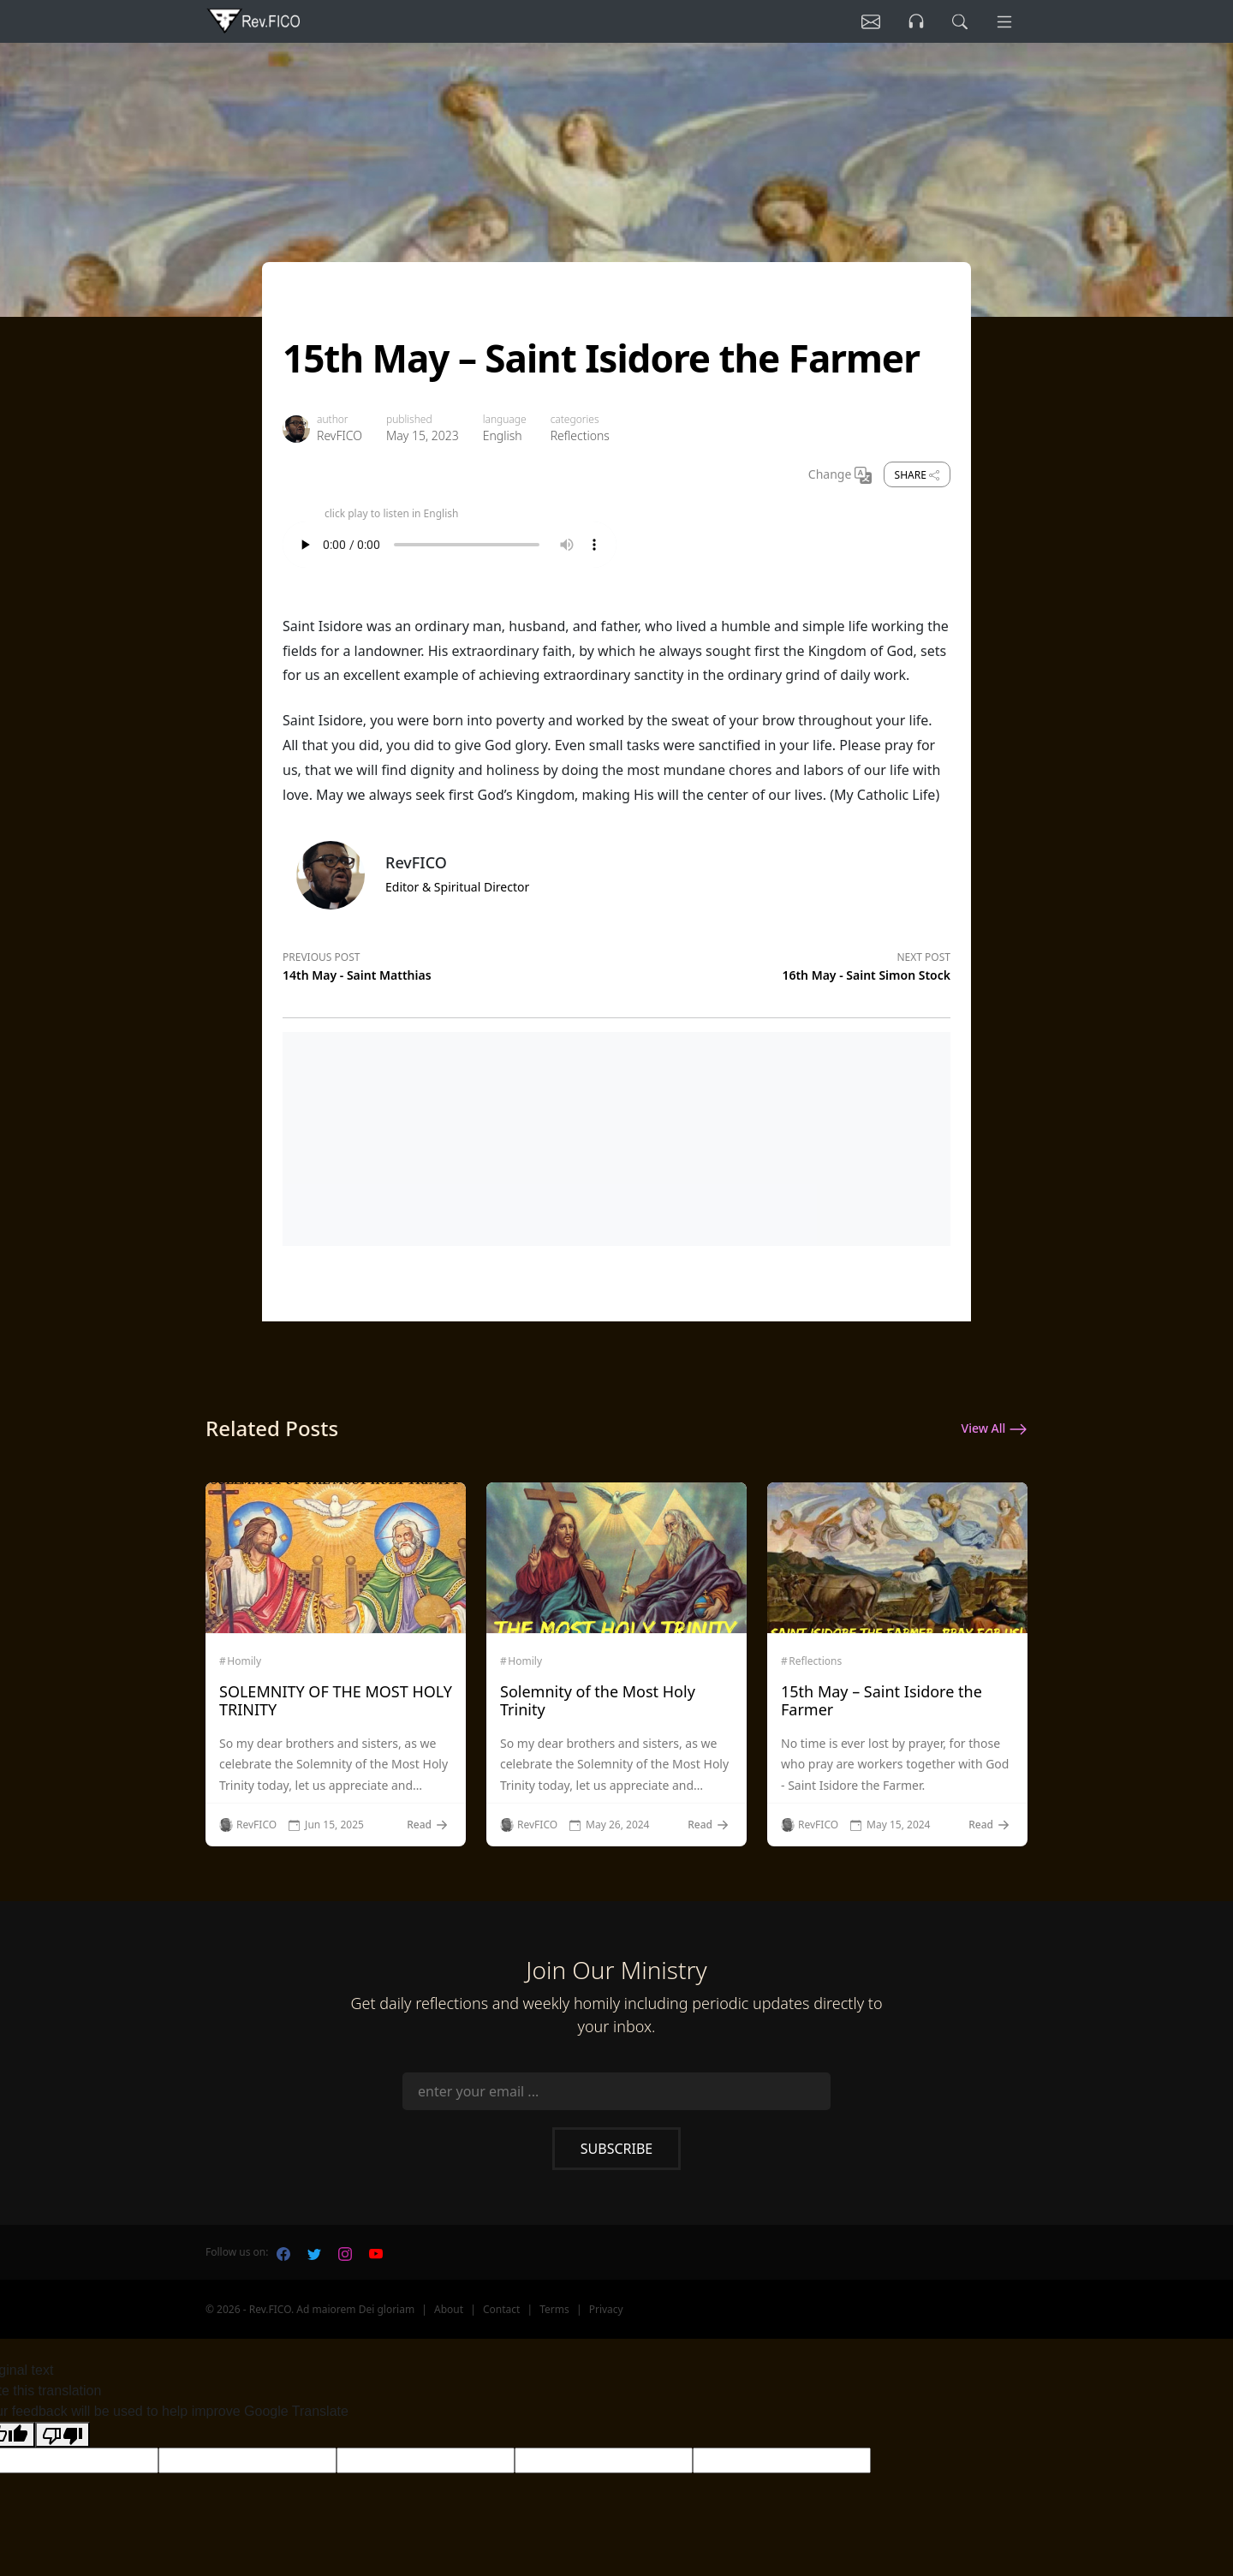  I want to click on View All, so click(995, 1429).